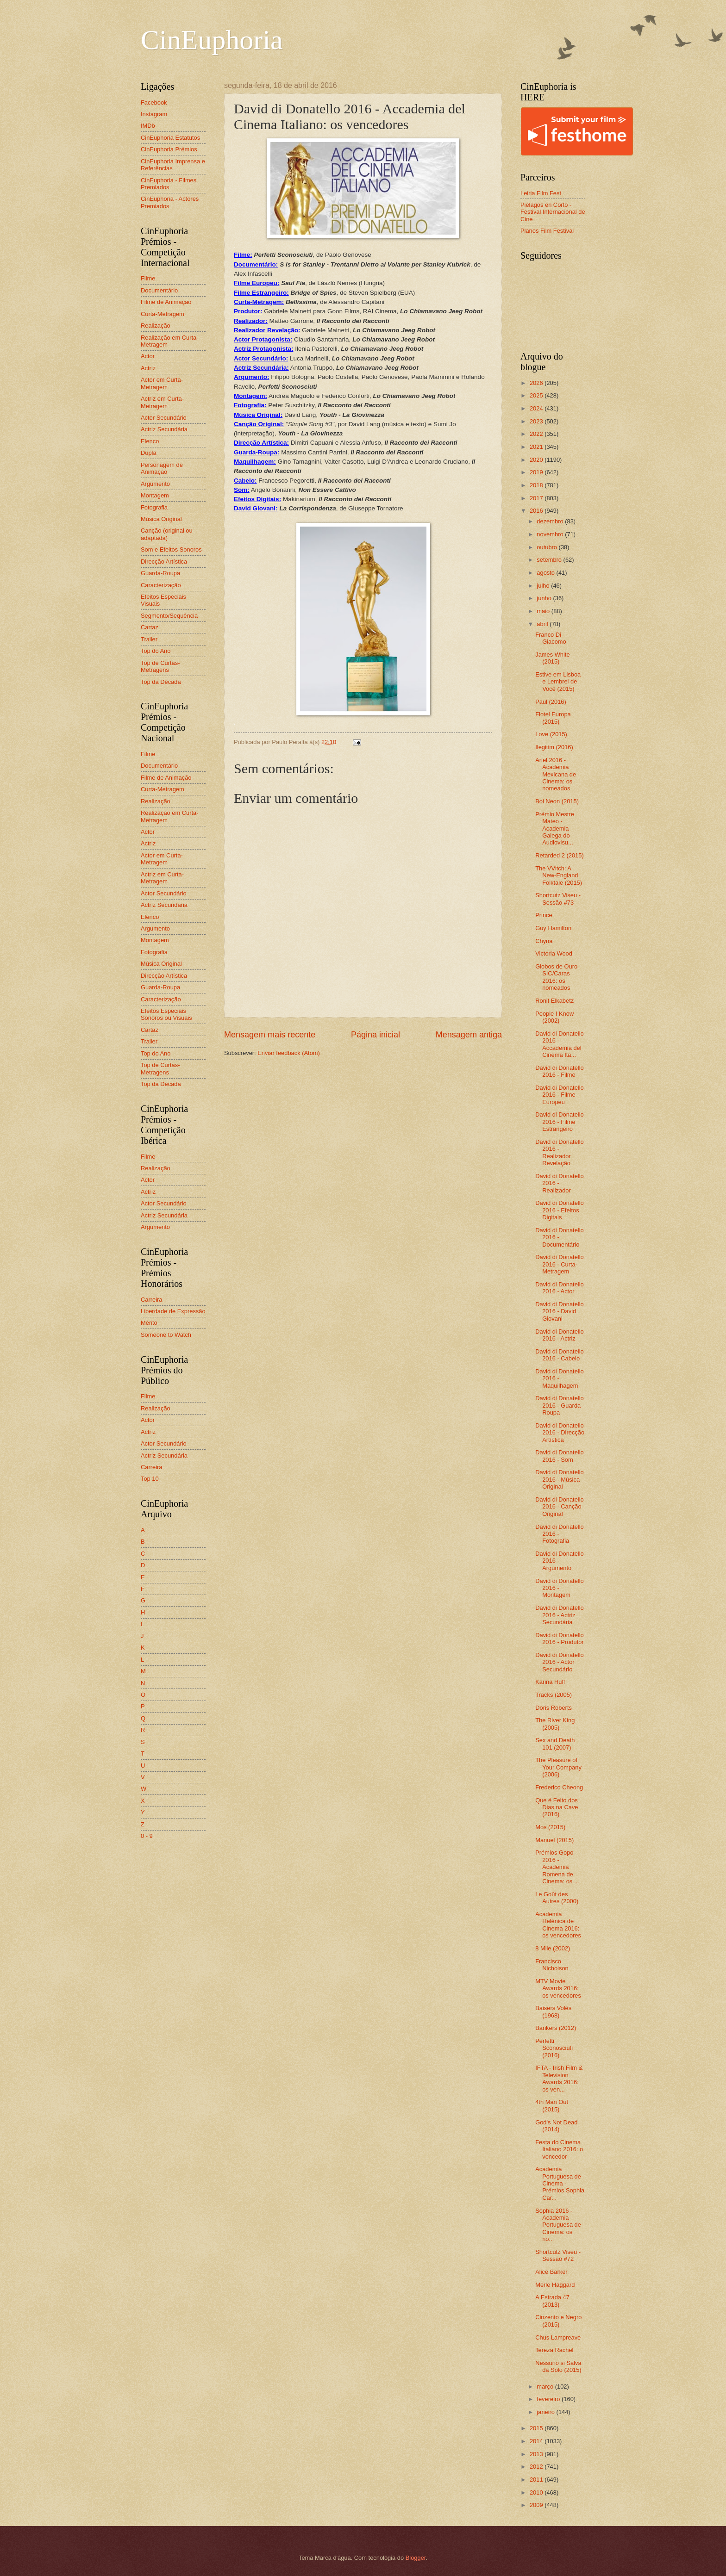 The width and height of the screenshot is (726, 2576). What do you see at coordinates (170, 137) in the screenshot?
I see `CinEuphoria Estatutos` at bounding box center [170, 137].